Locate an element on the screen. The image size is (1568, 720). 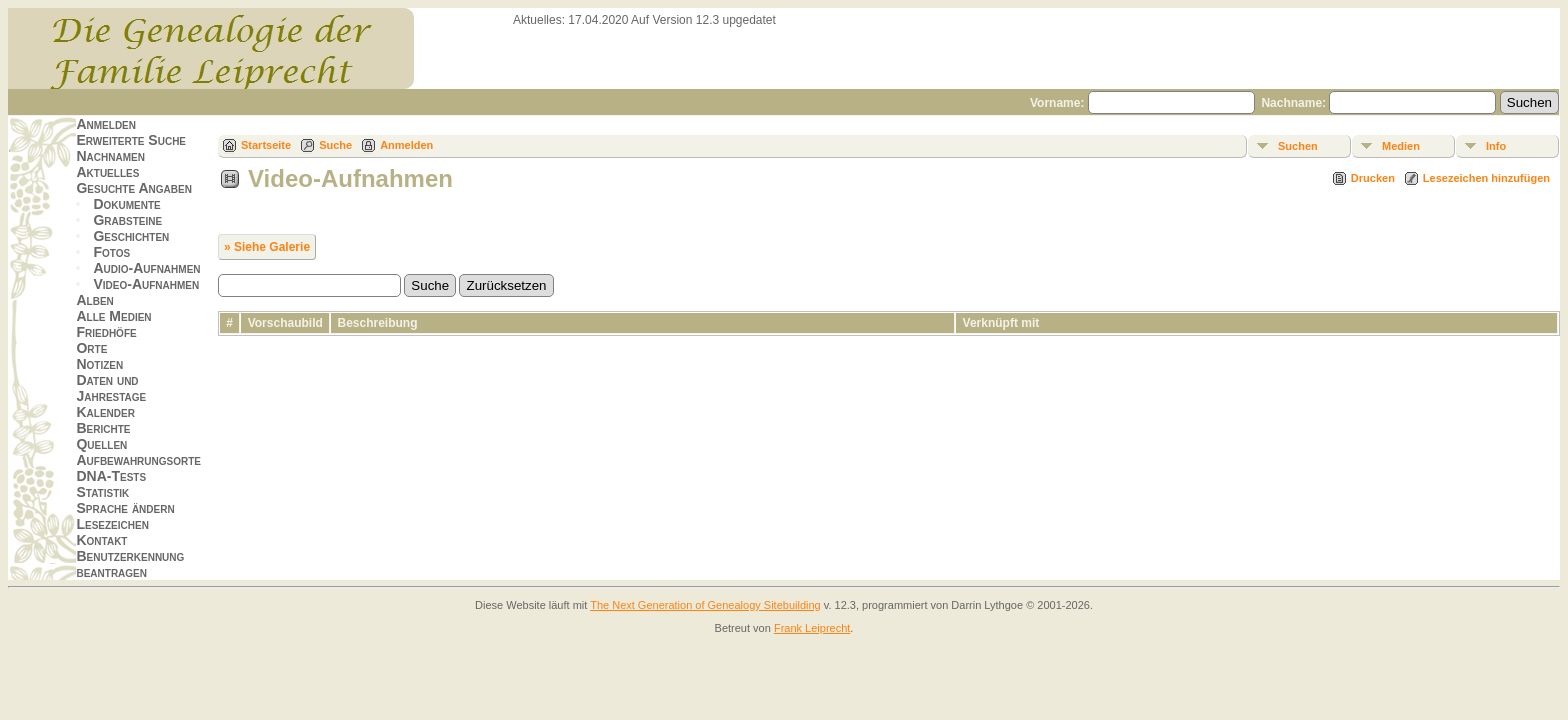
Suchen is located at coordinates (1298, 146).